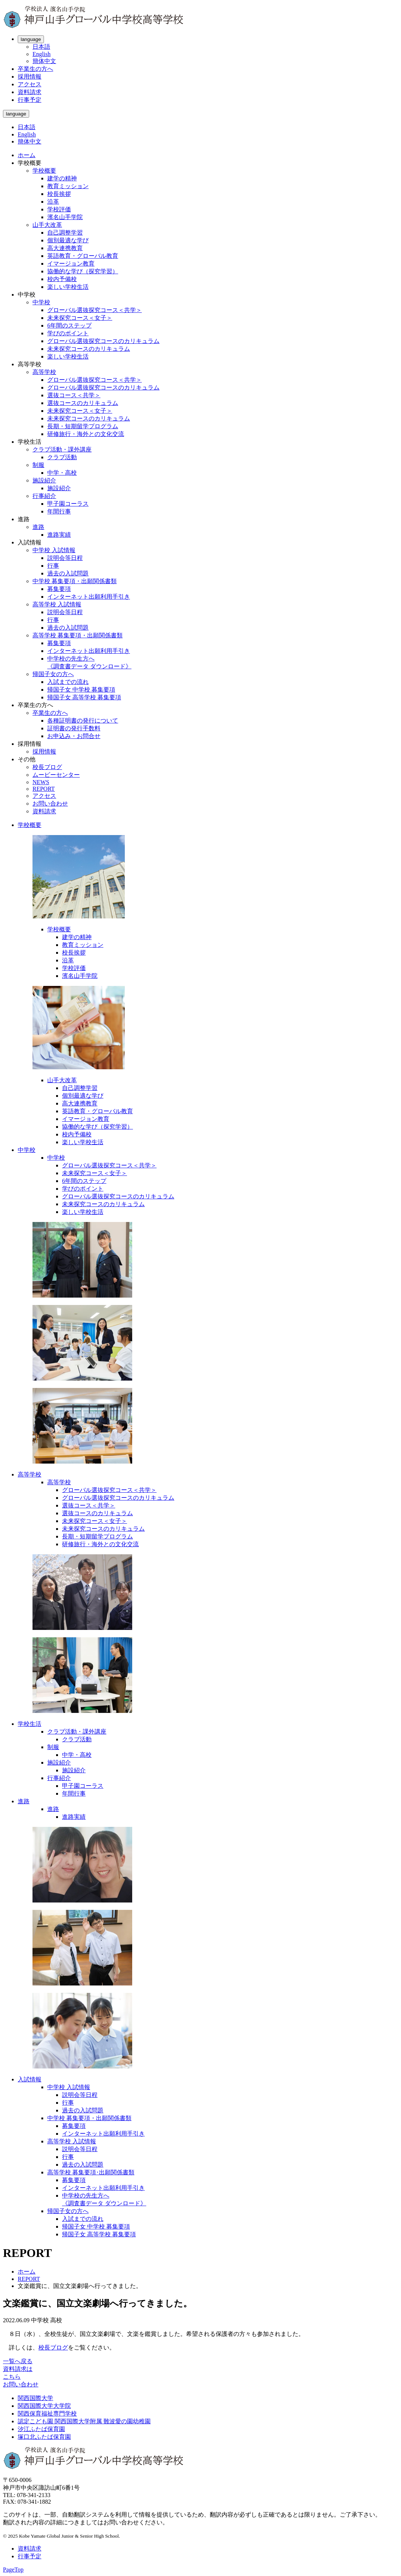  What do you see at coordinates (59, 535) in the screenshot?
I see `進路実績` at bounding box center [59, 535].